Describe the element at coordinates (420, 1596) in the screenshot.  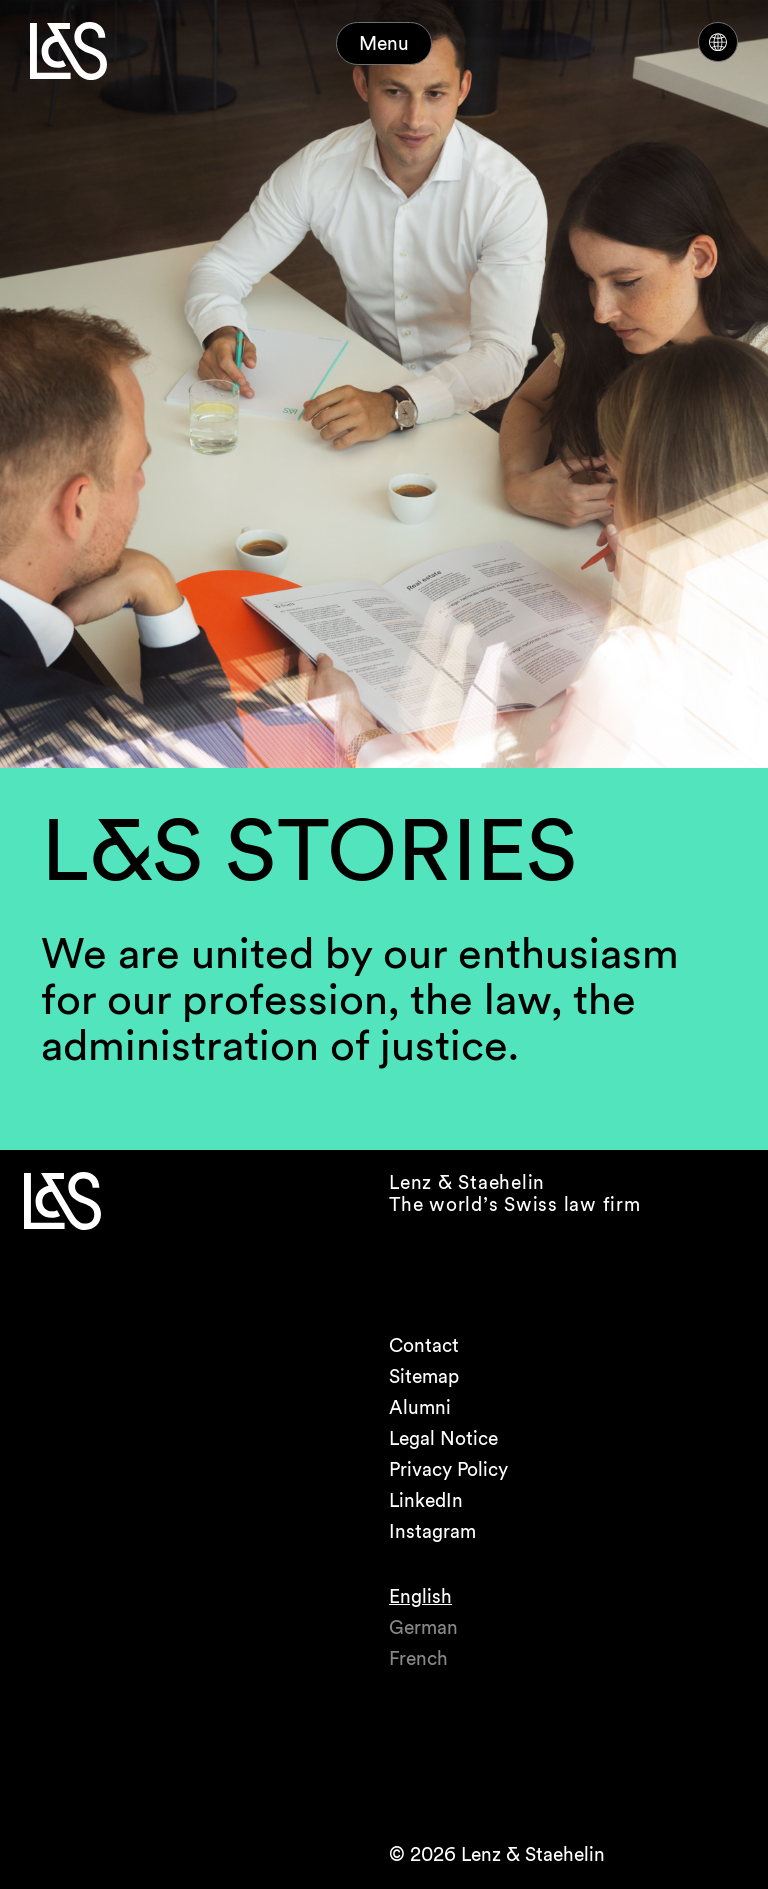
I see `English` at that location.